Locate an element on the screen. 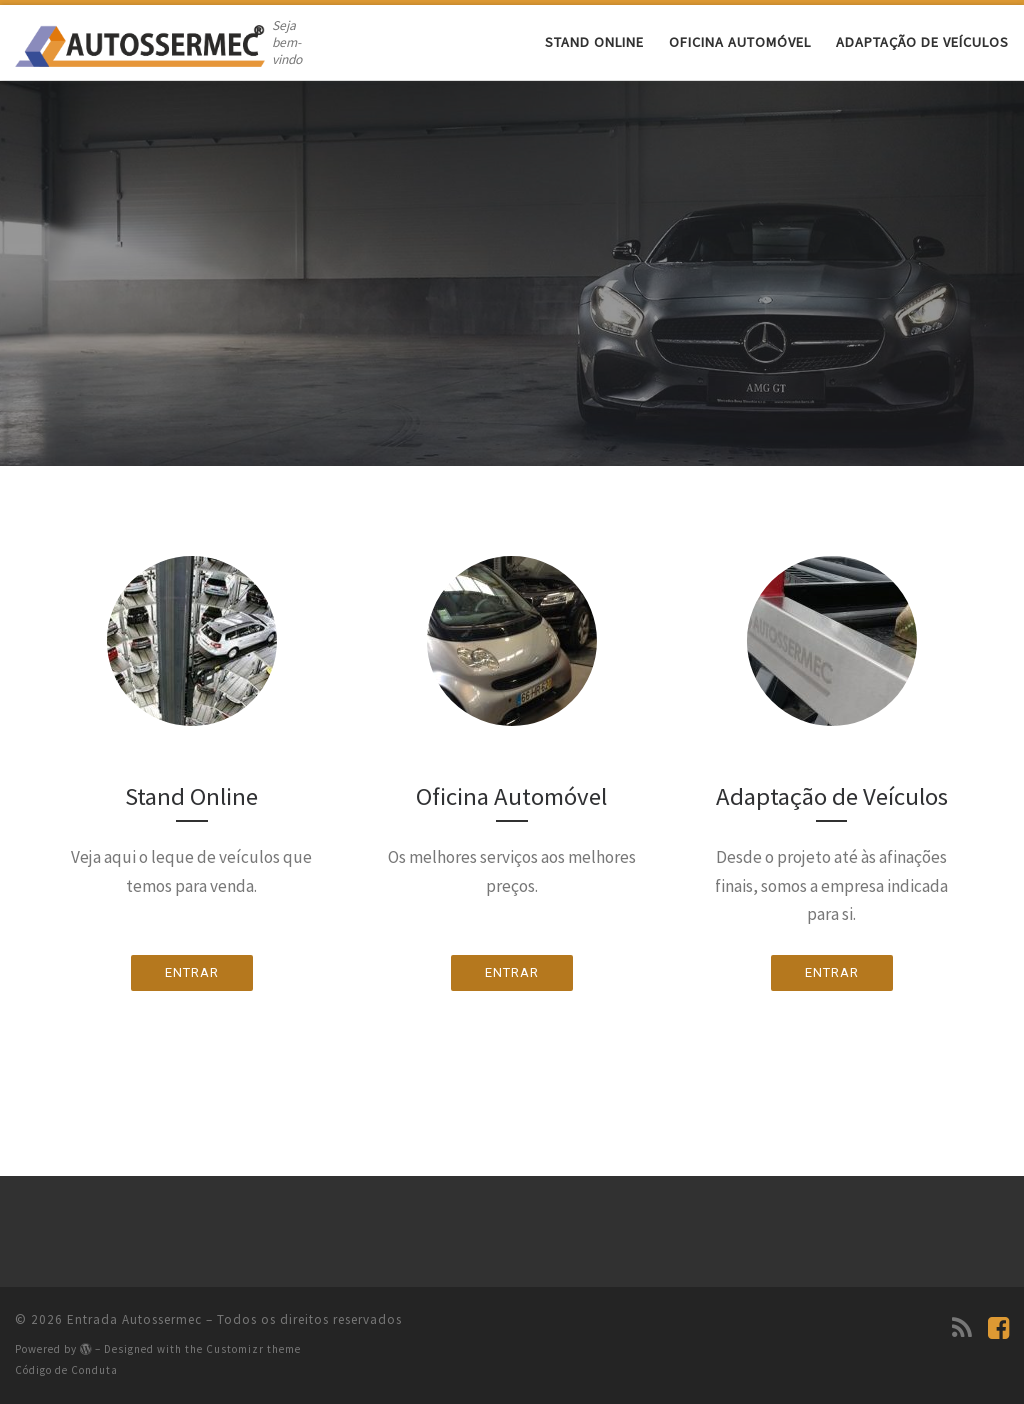 This screenshot has height=1404, width=1024. Entrada Autossermec is located at coordinates (134, 1319).